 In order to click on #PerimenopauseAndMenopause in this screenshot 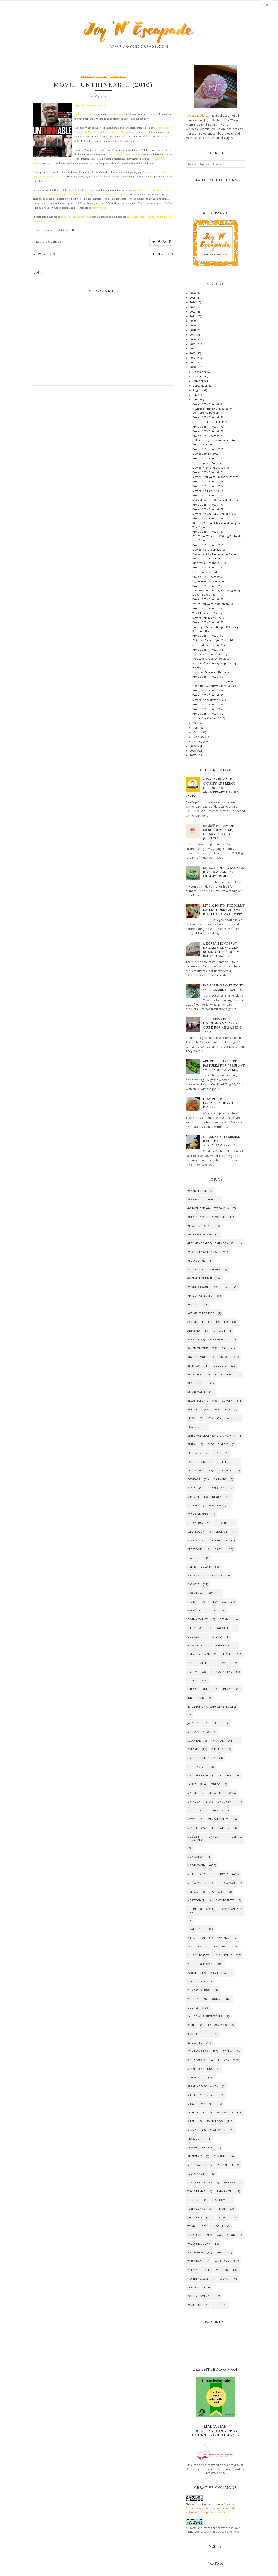, I will do `click(210, 1243)`.